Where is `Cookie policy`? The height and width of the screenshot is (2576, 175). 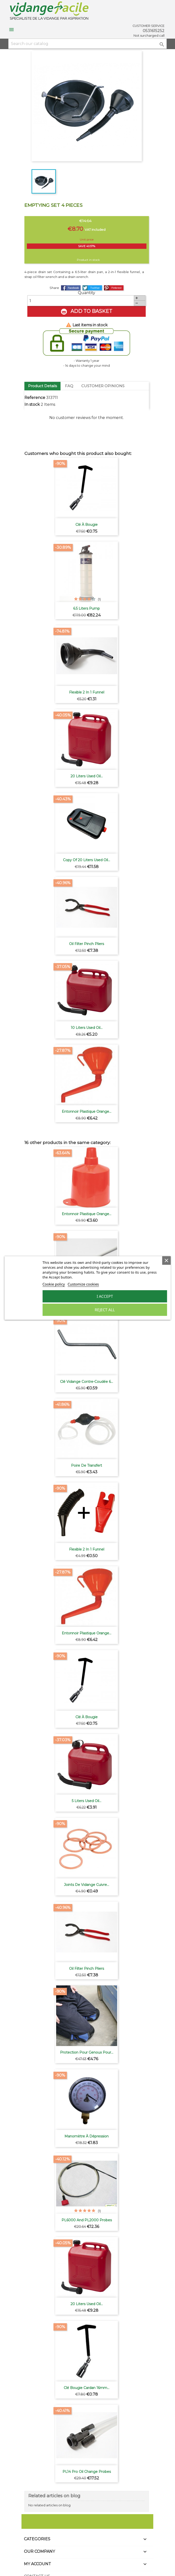 Cookie policy is located at coordinates (53, 1284).